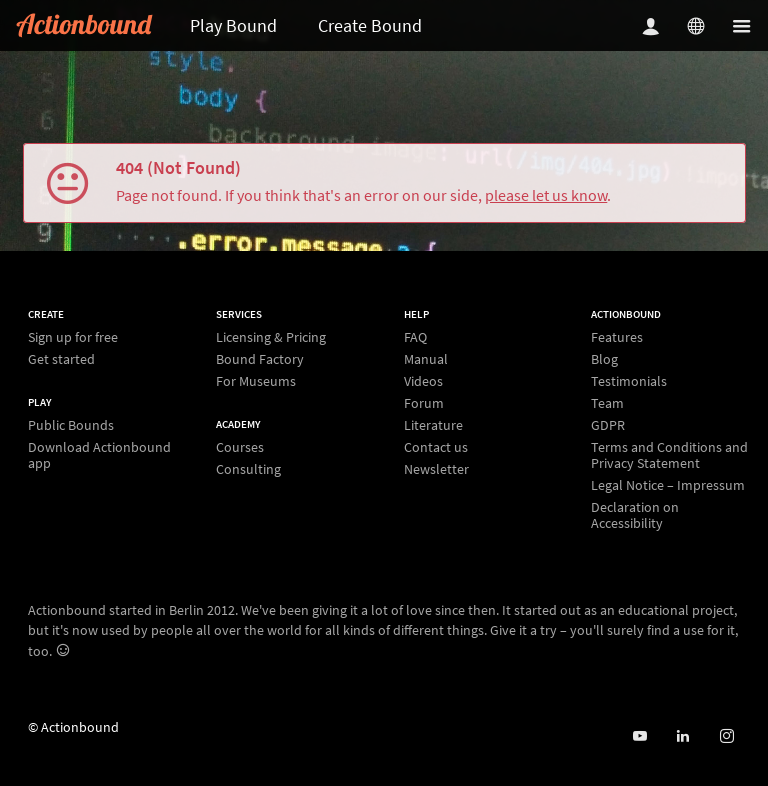 This screenshot has width=768, height=786. I want to click on Consulting, so click(248, 468).